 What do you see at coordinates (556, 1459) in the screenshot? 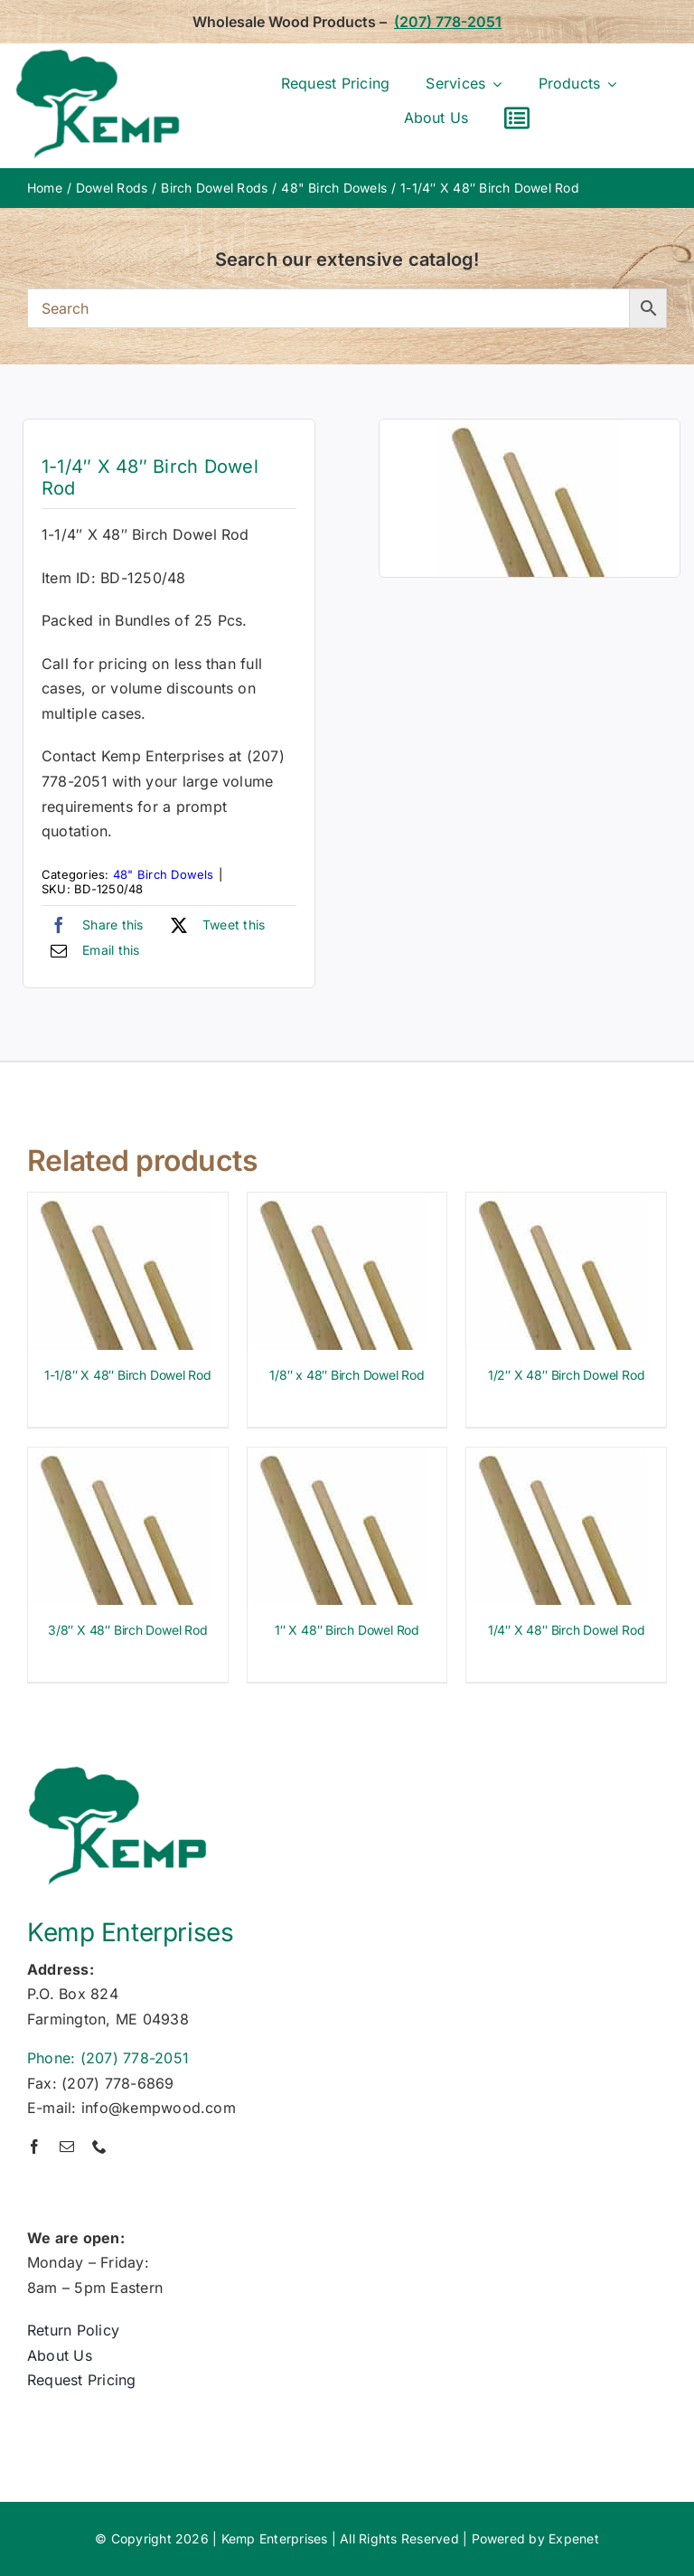
I see `[1/4″ X 48″ Birch Dowel Rod]` at bounding box center [556, 1459].